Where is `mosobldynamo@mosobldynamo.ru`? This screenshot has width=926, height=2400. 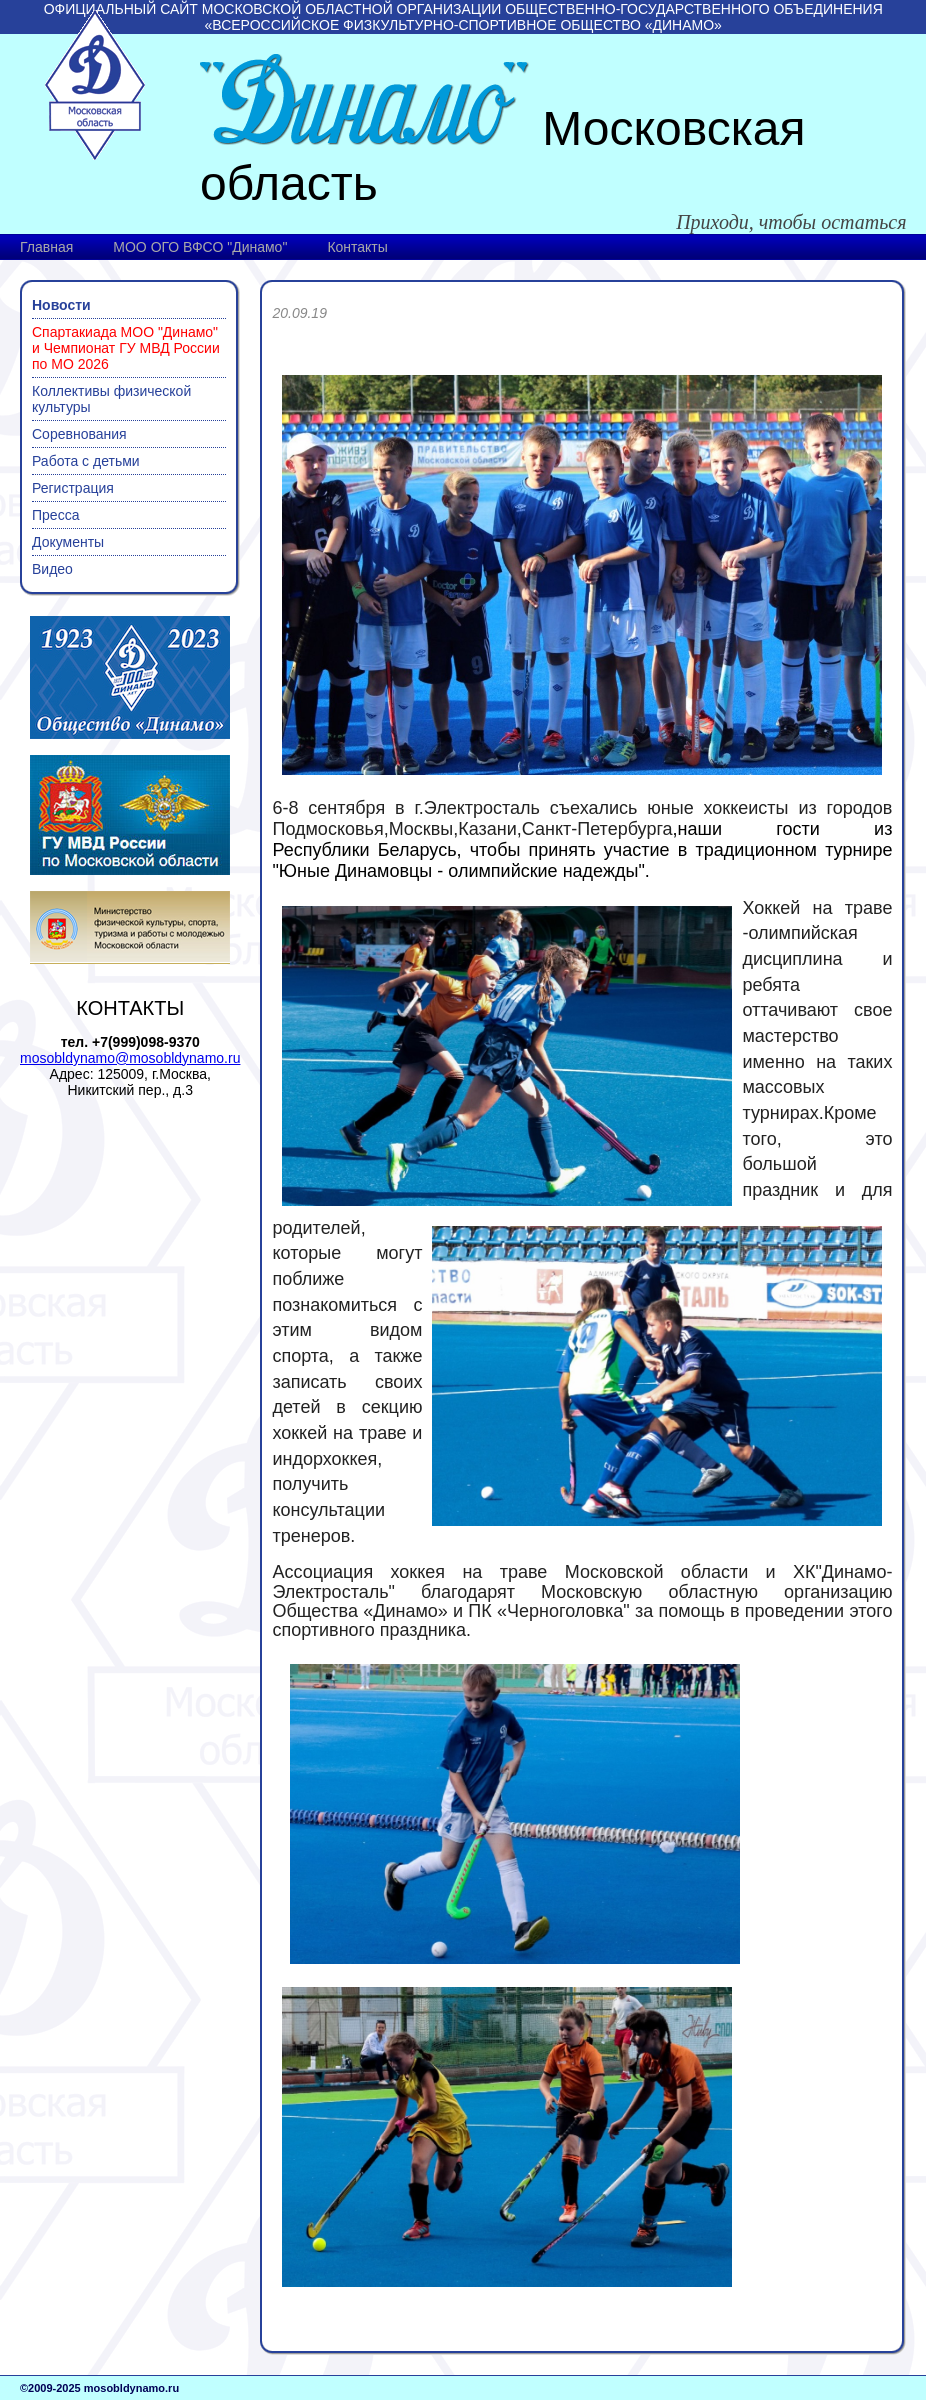
mosobldynamo@mosobldynamo.ru is located at coordinates (130, 1058).